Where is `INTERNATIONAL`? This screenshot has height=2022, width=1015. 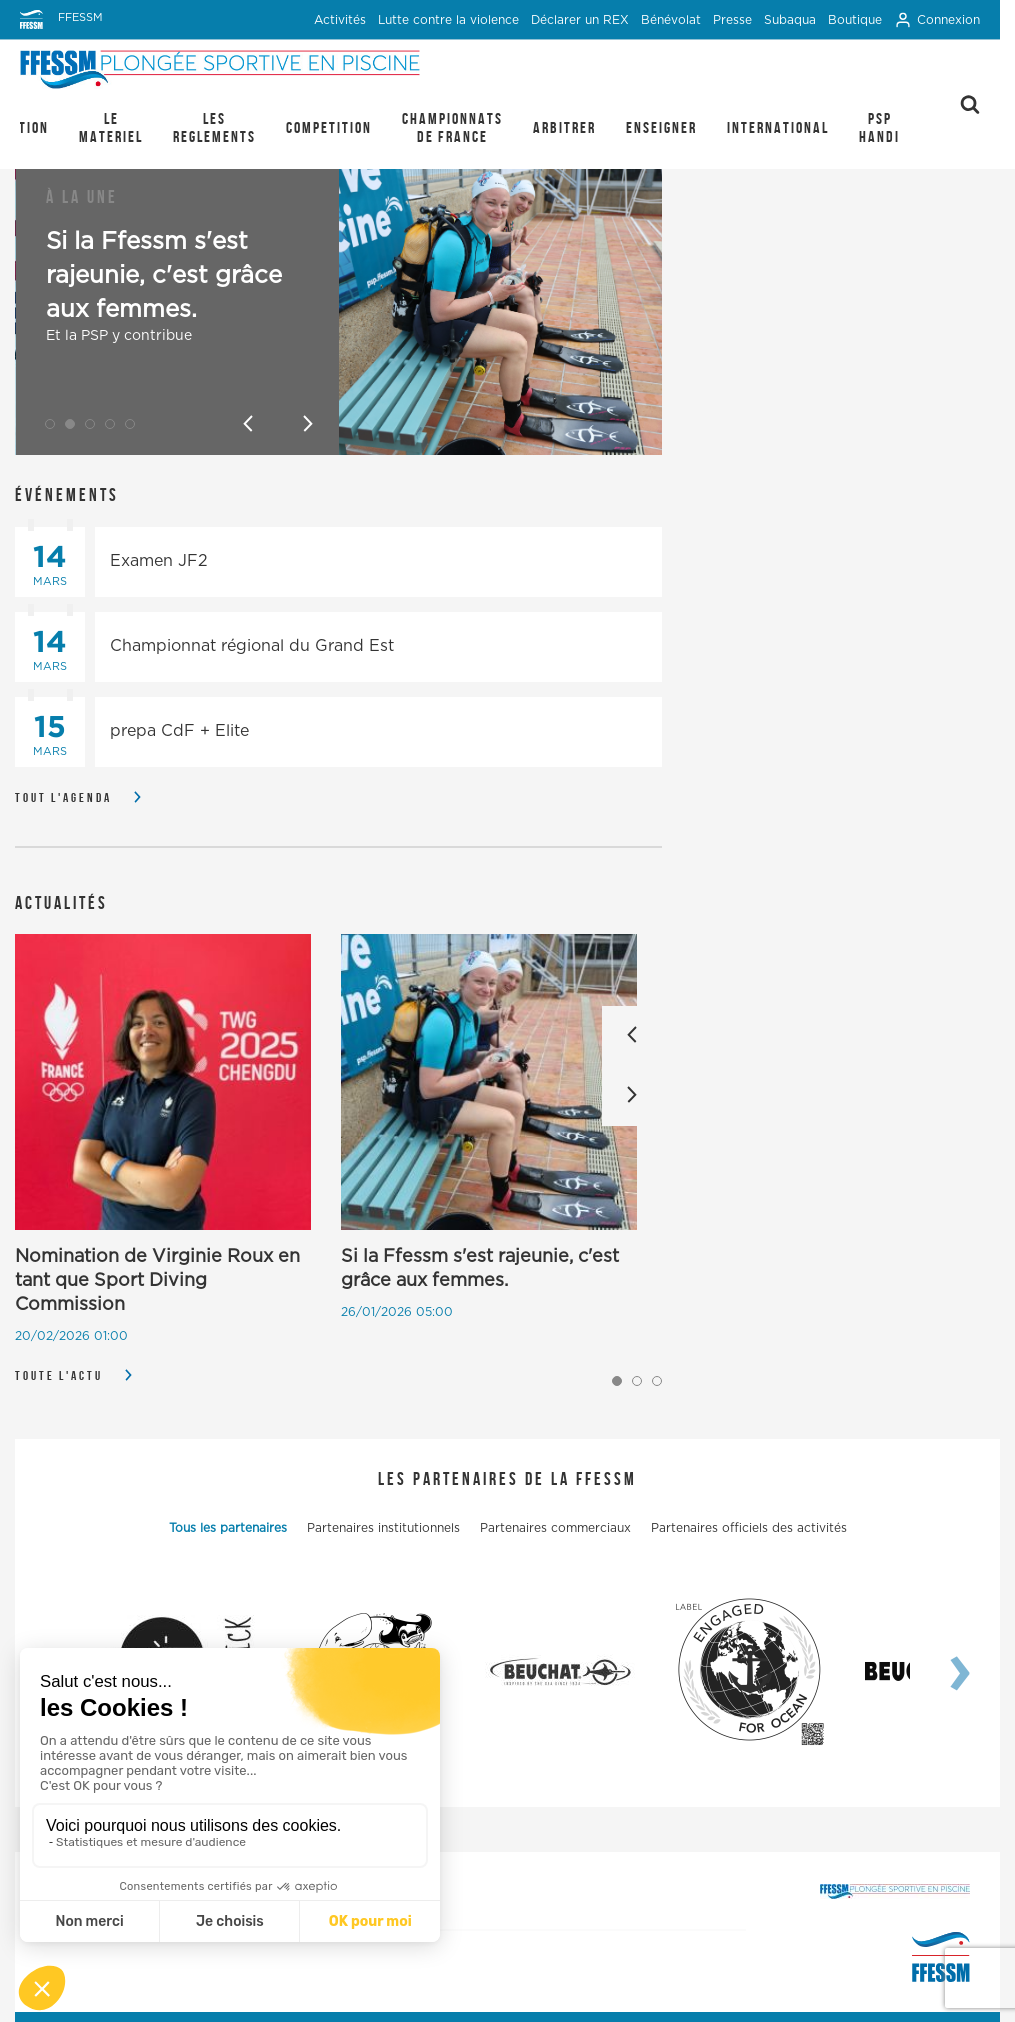
INTERNATIONAL is located at coordinates (778, 127).